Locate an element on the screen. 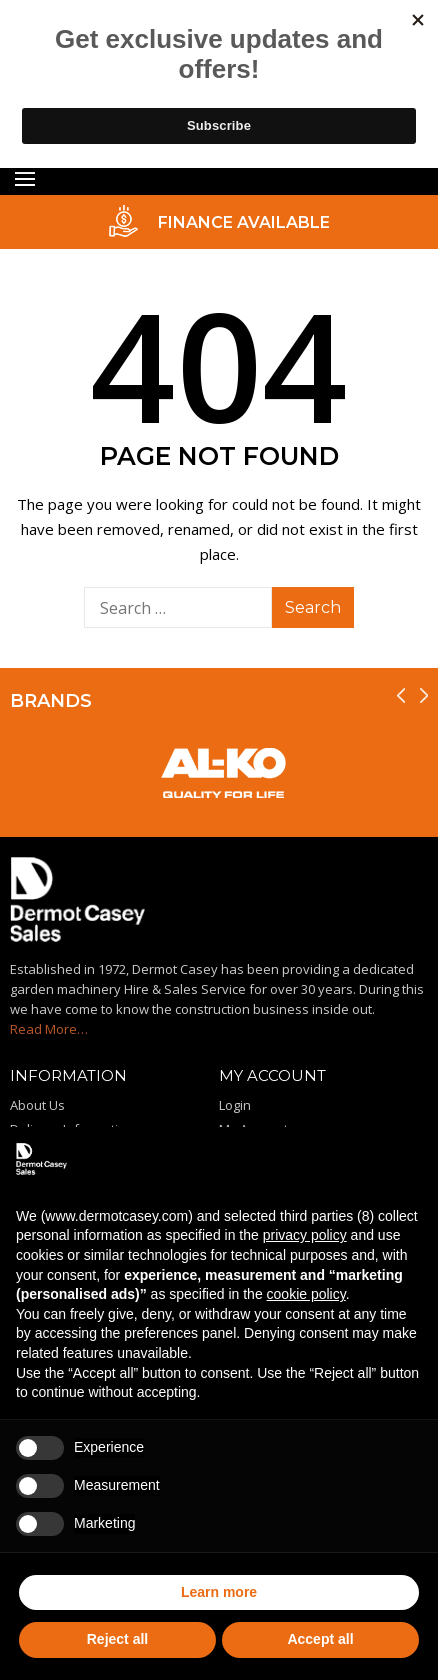 The height and width of the screenshot is (1680, 438). FINANCE AVAILABLE is located at coordinates (244, 222).